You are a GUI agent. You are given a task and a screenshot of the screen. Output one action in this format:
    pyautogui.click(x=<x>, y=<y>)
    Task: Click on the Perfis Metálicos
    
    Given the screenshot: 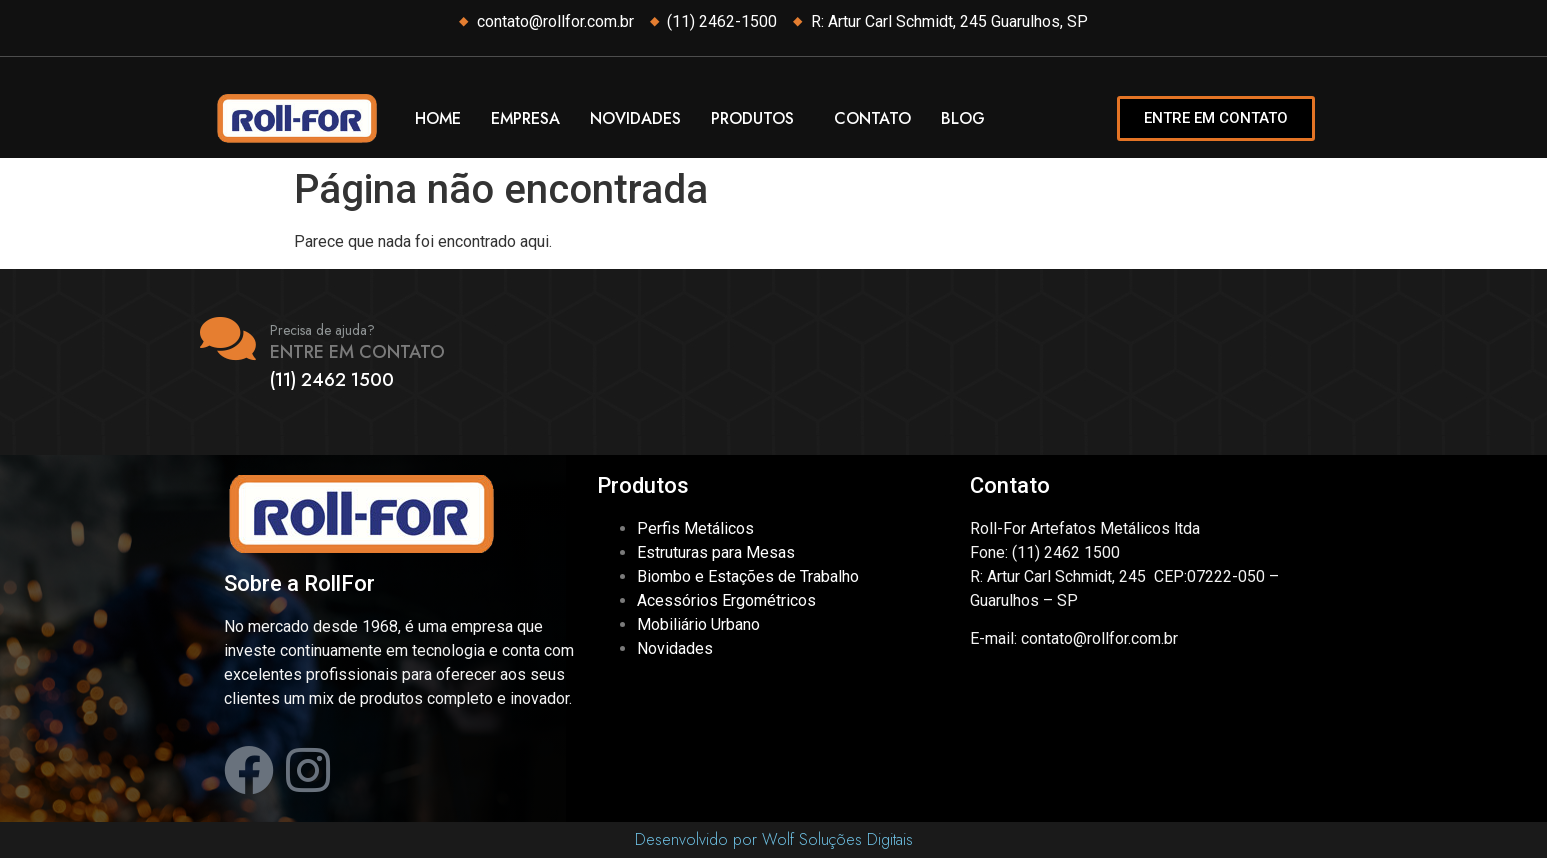 What is the action you would take?
    pyautogui.click(x=695, y=528)
    